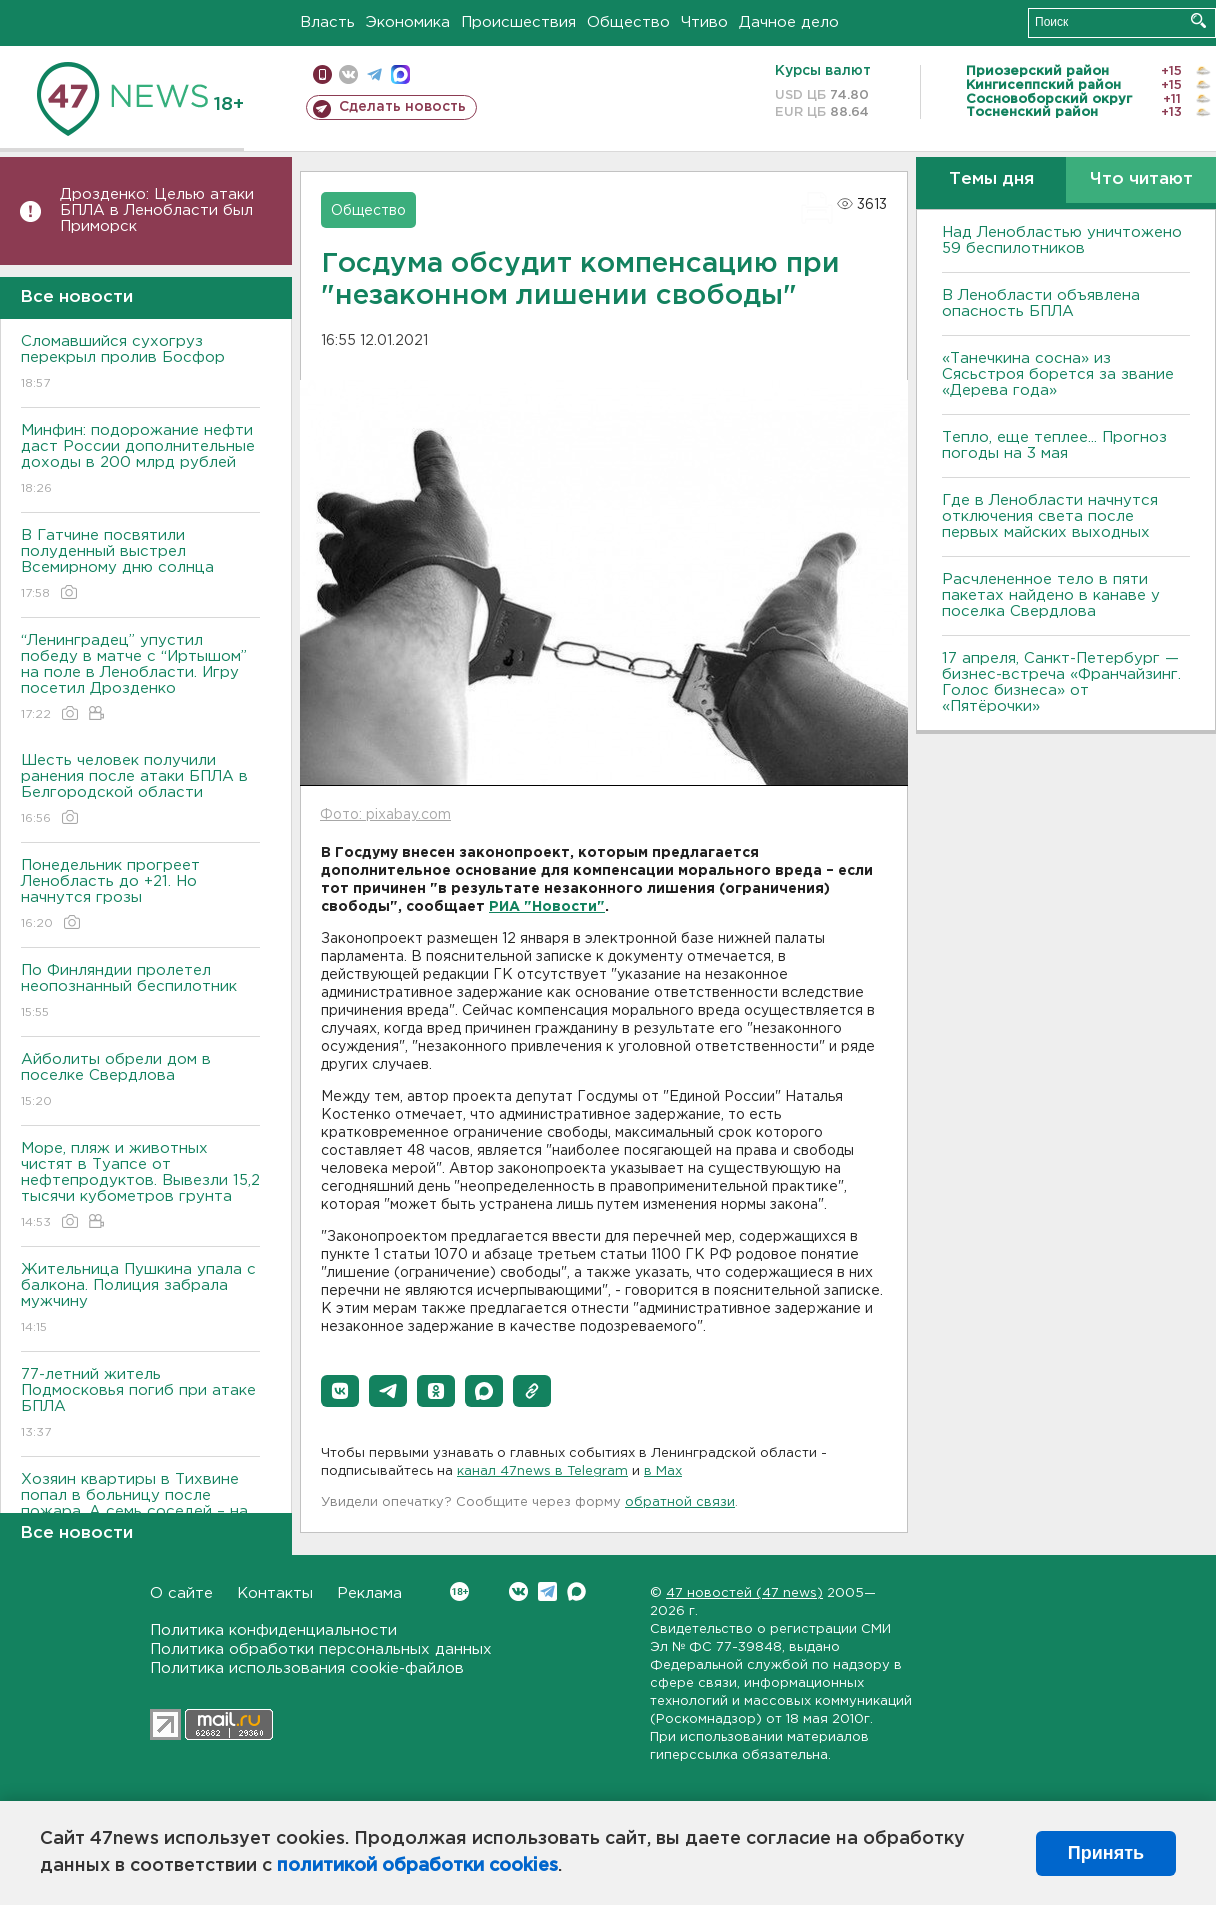 The height and width of the screenshot is (1905, 1216). I want to click on Вконтакте, so click(459, 1591).